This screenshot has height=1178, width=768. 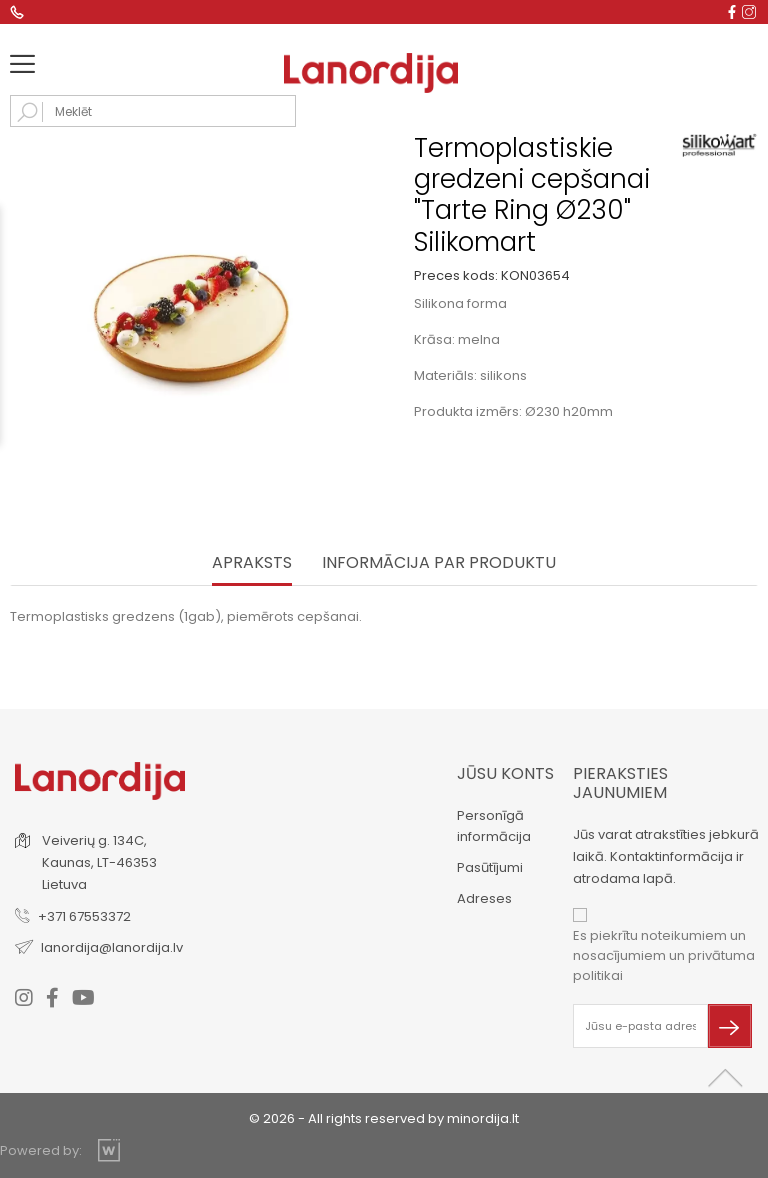 What do you see at coordinates (84, 916) in the screenshot?
I see `+371 67553372` at bounding box center [84, 916].